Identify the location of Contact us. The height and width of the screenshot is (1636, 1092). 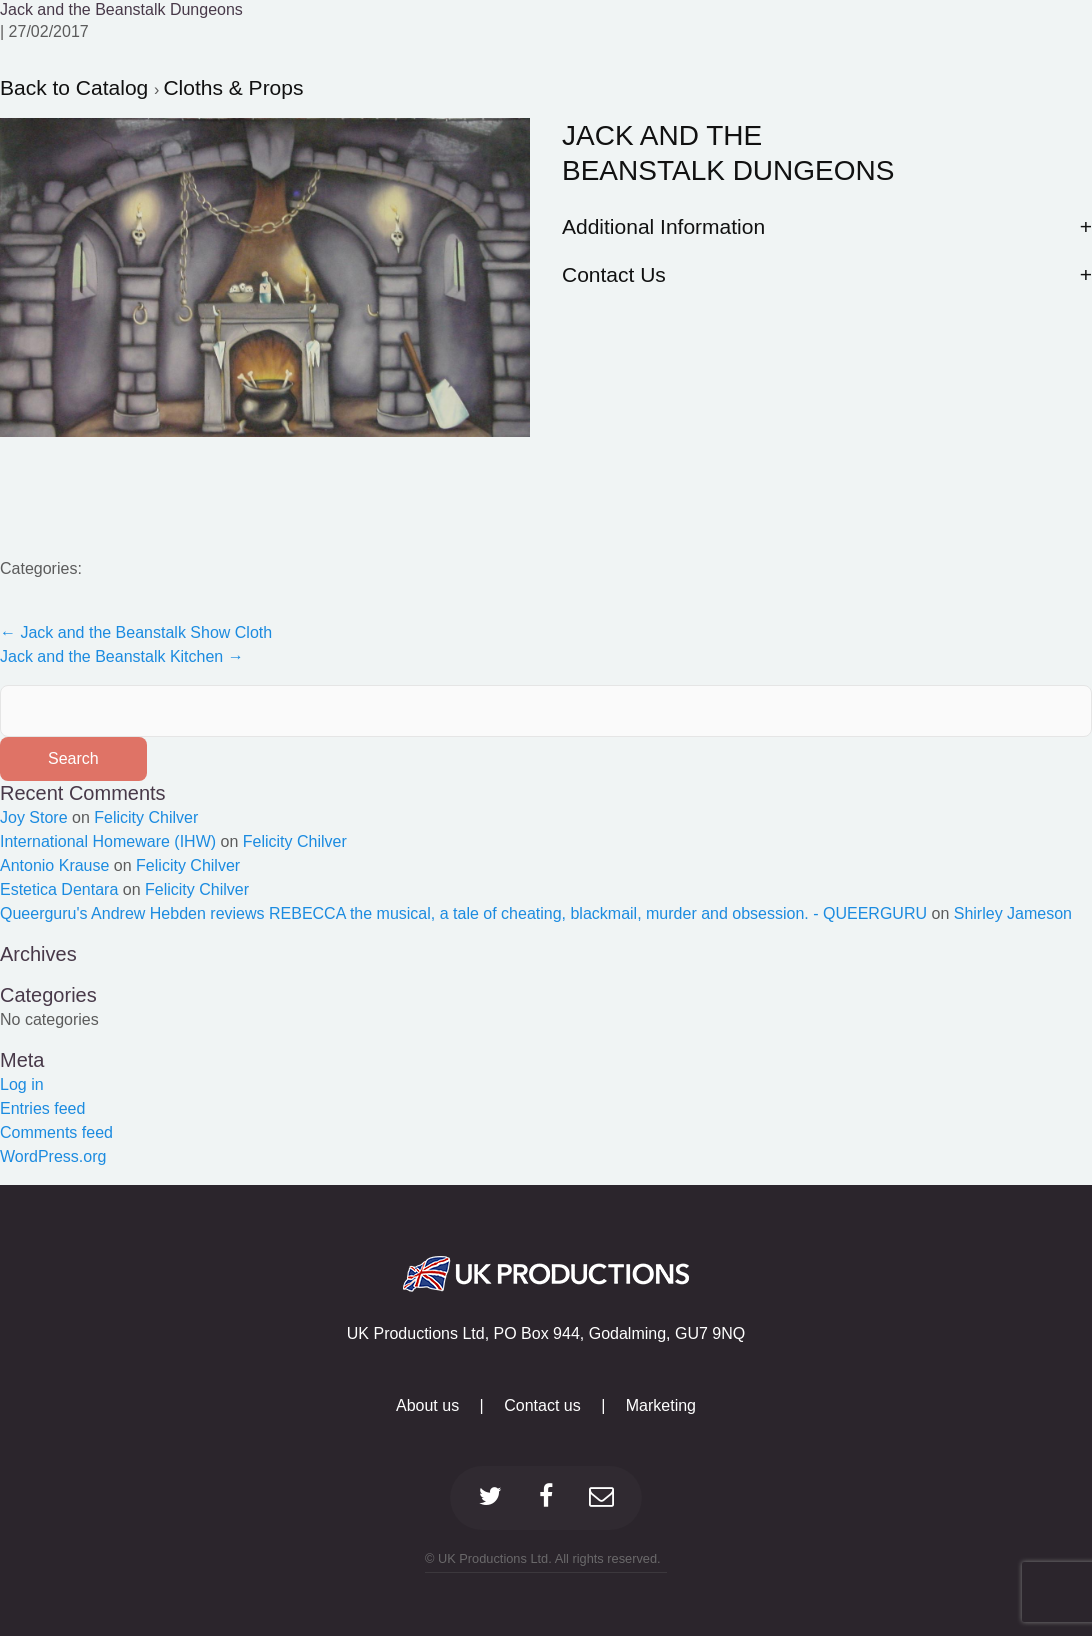
(542, 1405).